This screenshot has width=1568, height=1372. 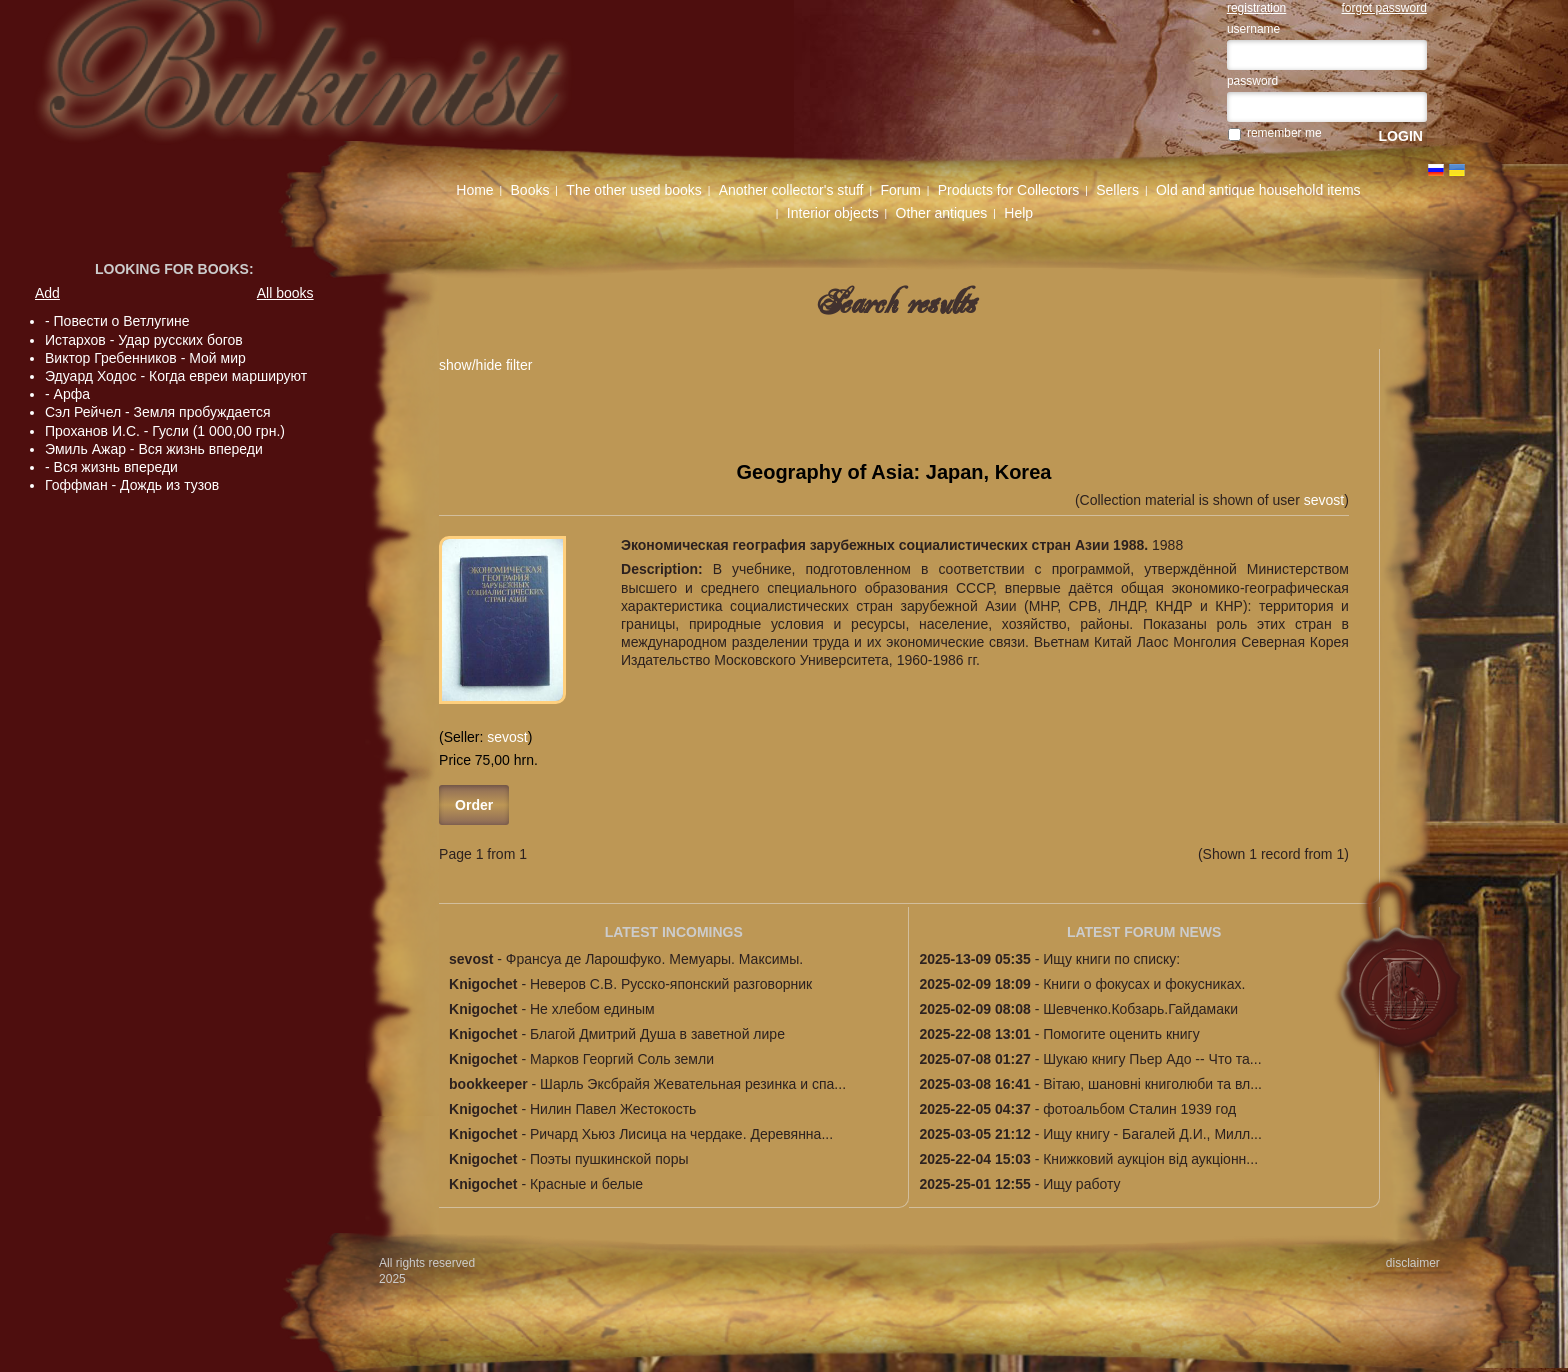 What do you see at coordinates (1413, 1263) in the screenshot?
I see `disclaimer` at bounding box center [1413, 1263].